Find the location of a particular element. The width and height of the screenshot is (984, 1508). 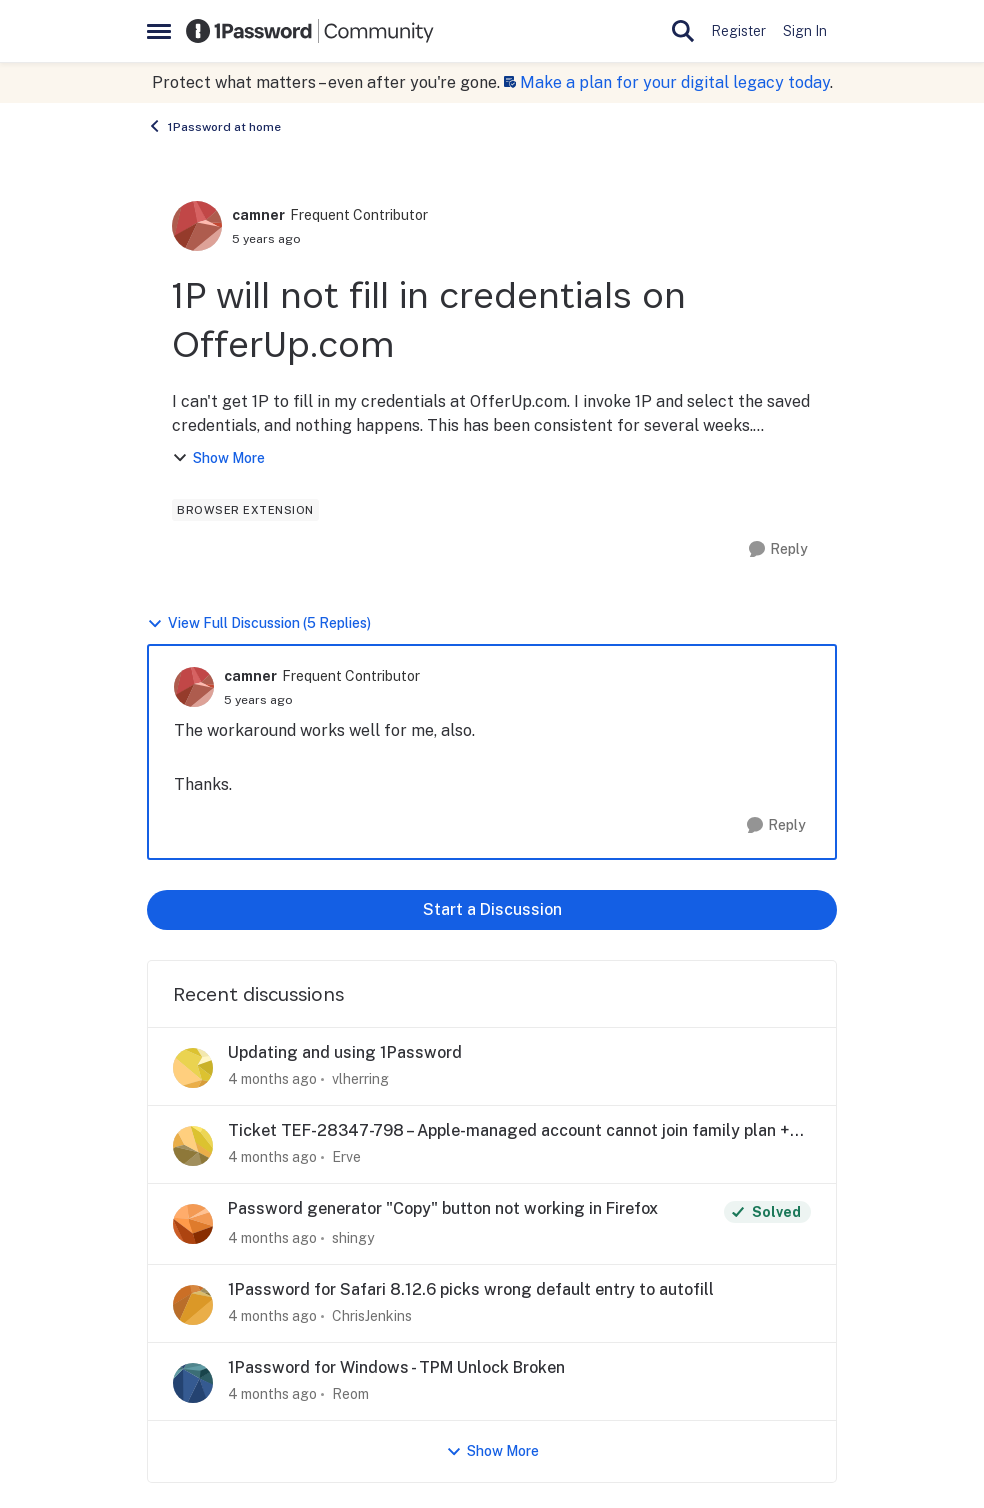

Show More is located at coordinates (218, 458).